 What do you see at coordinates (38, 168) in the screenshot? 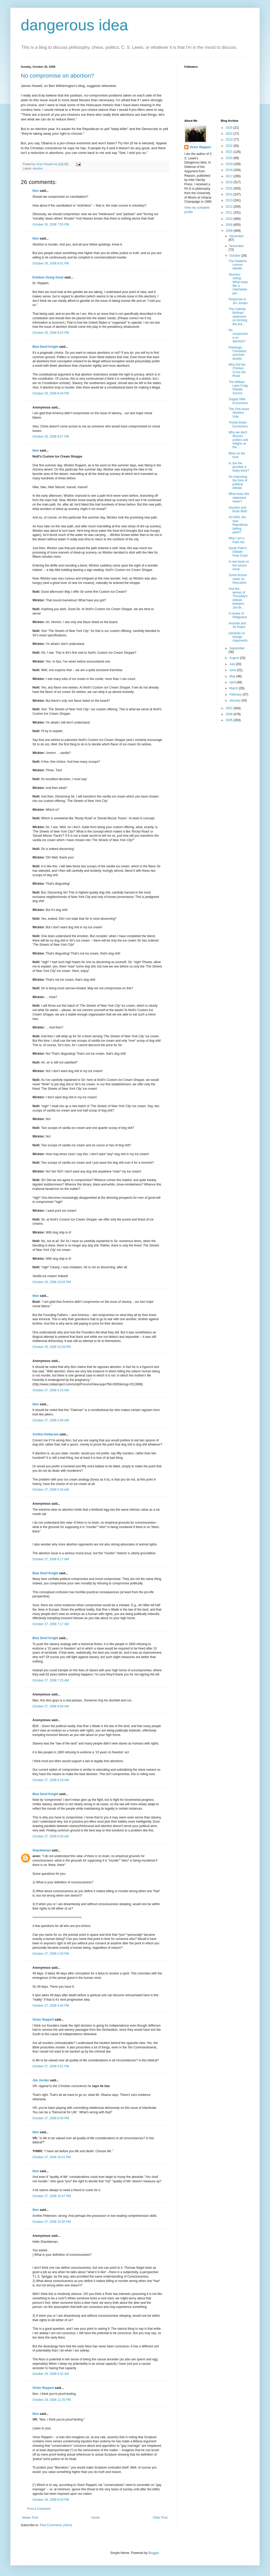
I see `abortion` at bounding box center [38, 168].